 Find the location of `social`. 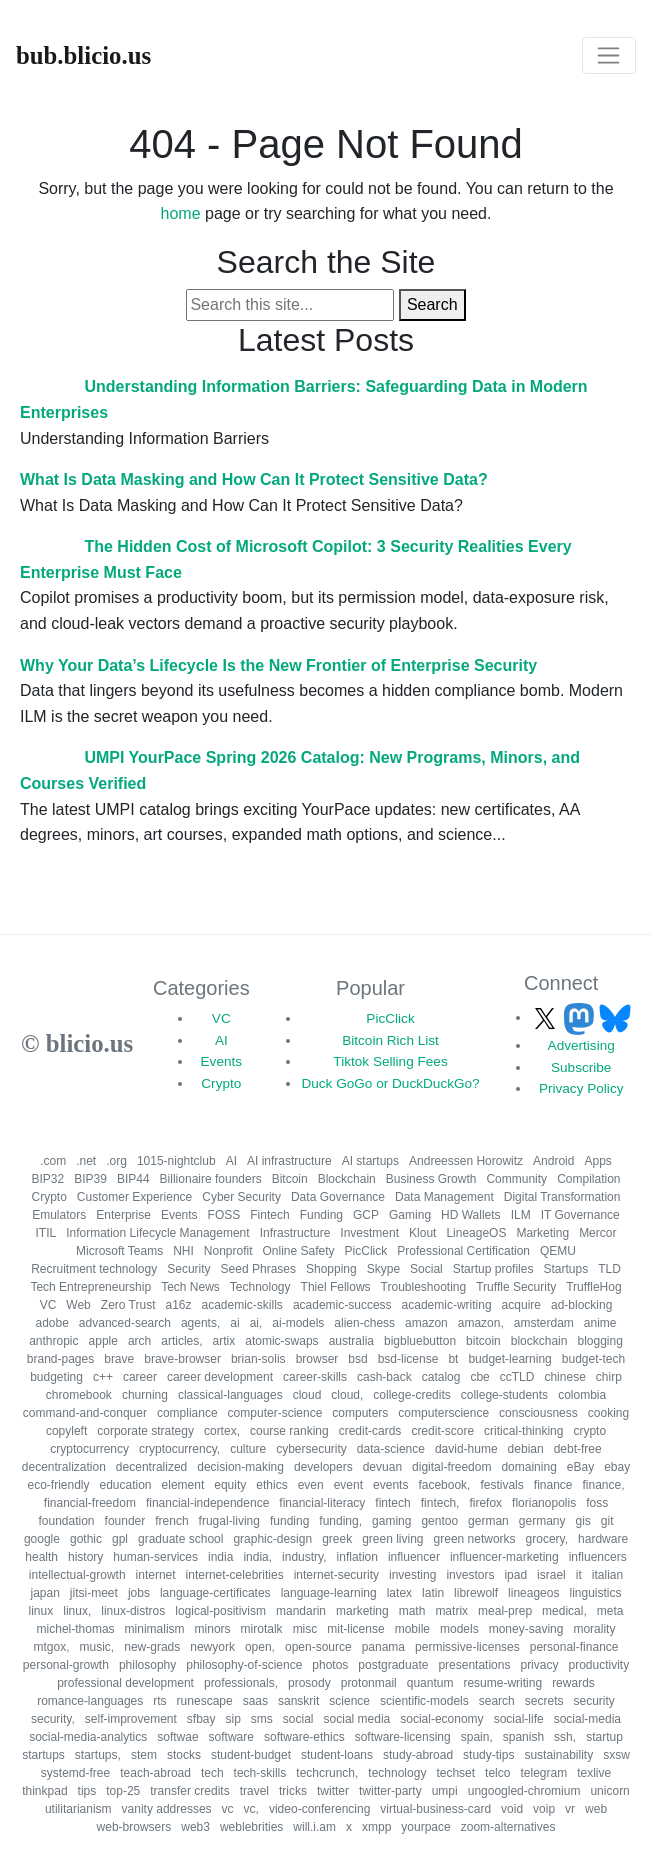

social is located at coordinates (298, 1719).